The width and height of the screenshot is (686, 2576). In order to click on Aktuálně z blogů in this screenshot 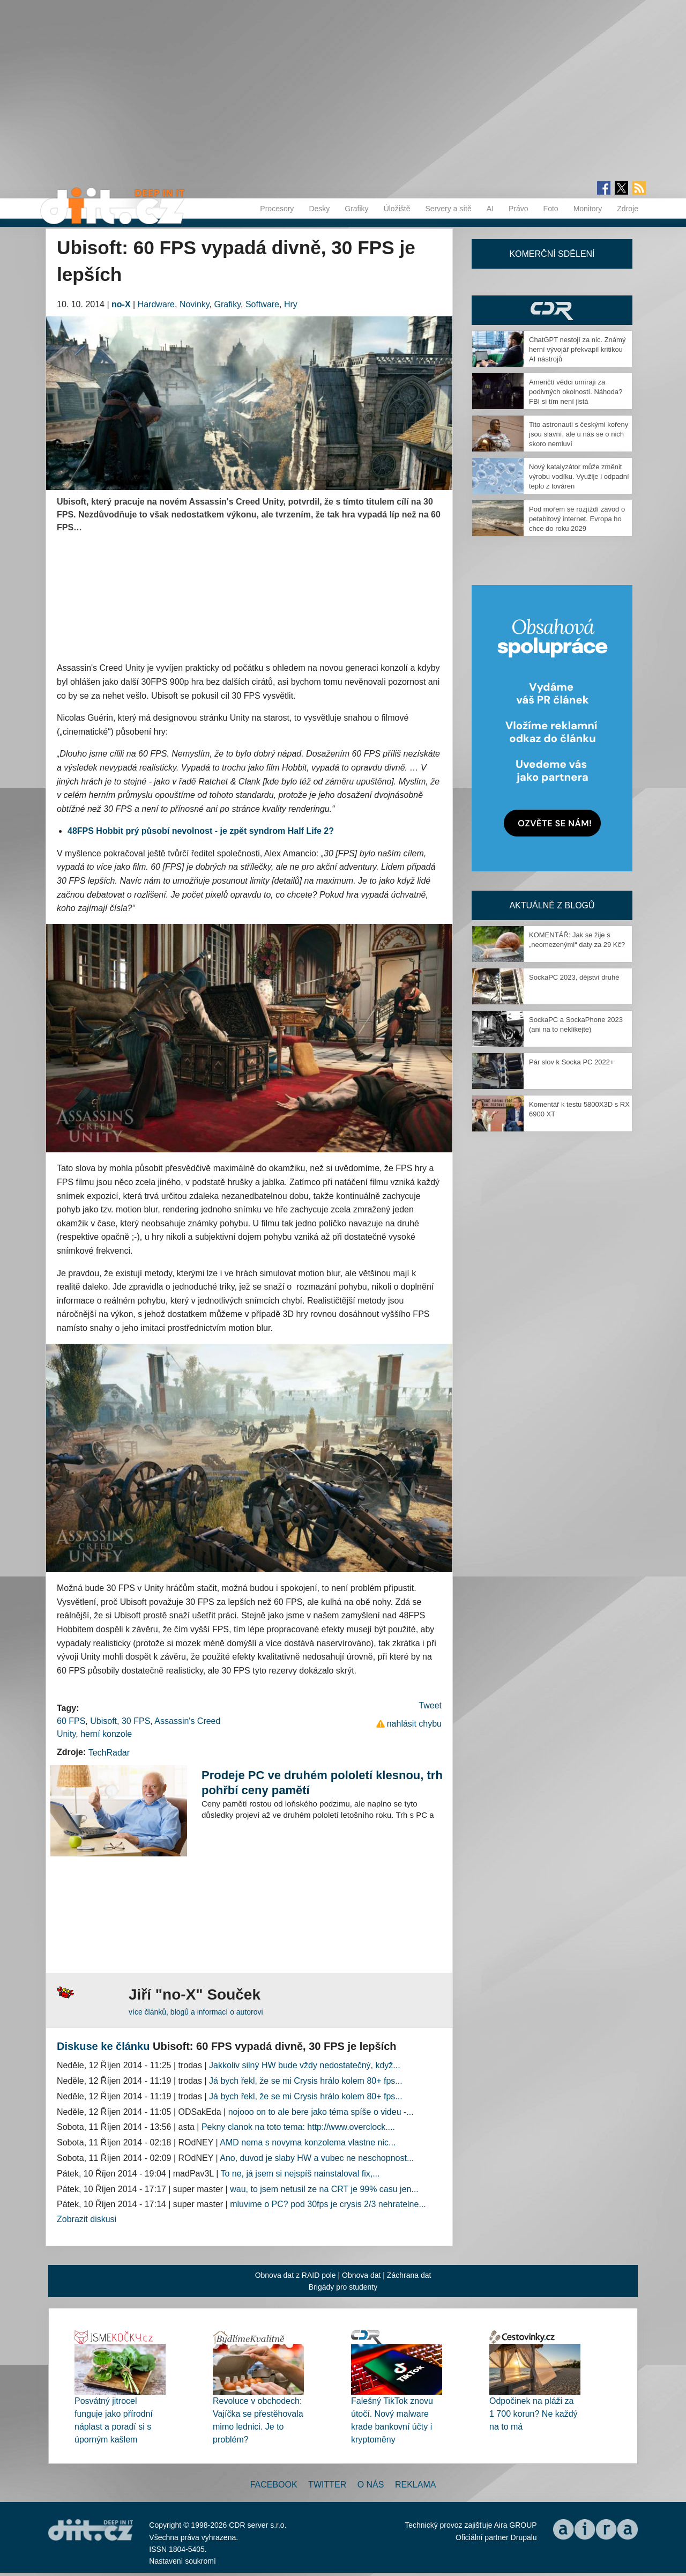, I will do `click(551, 905)`.